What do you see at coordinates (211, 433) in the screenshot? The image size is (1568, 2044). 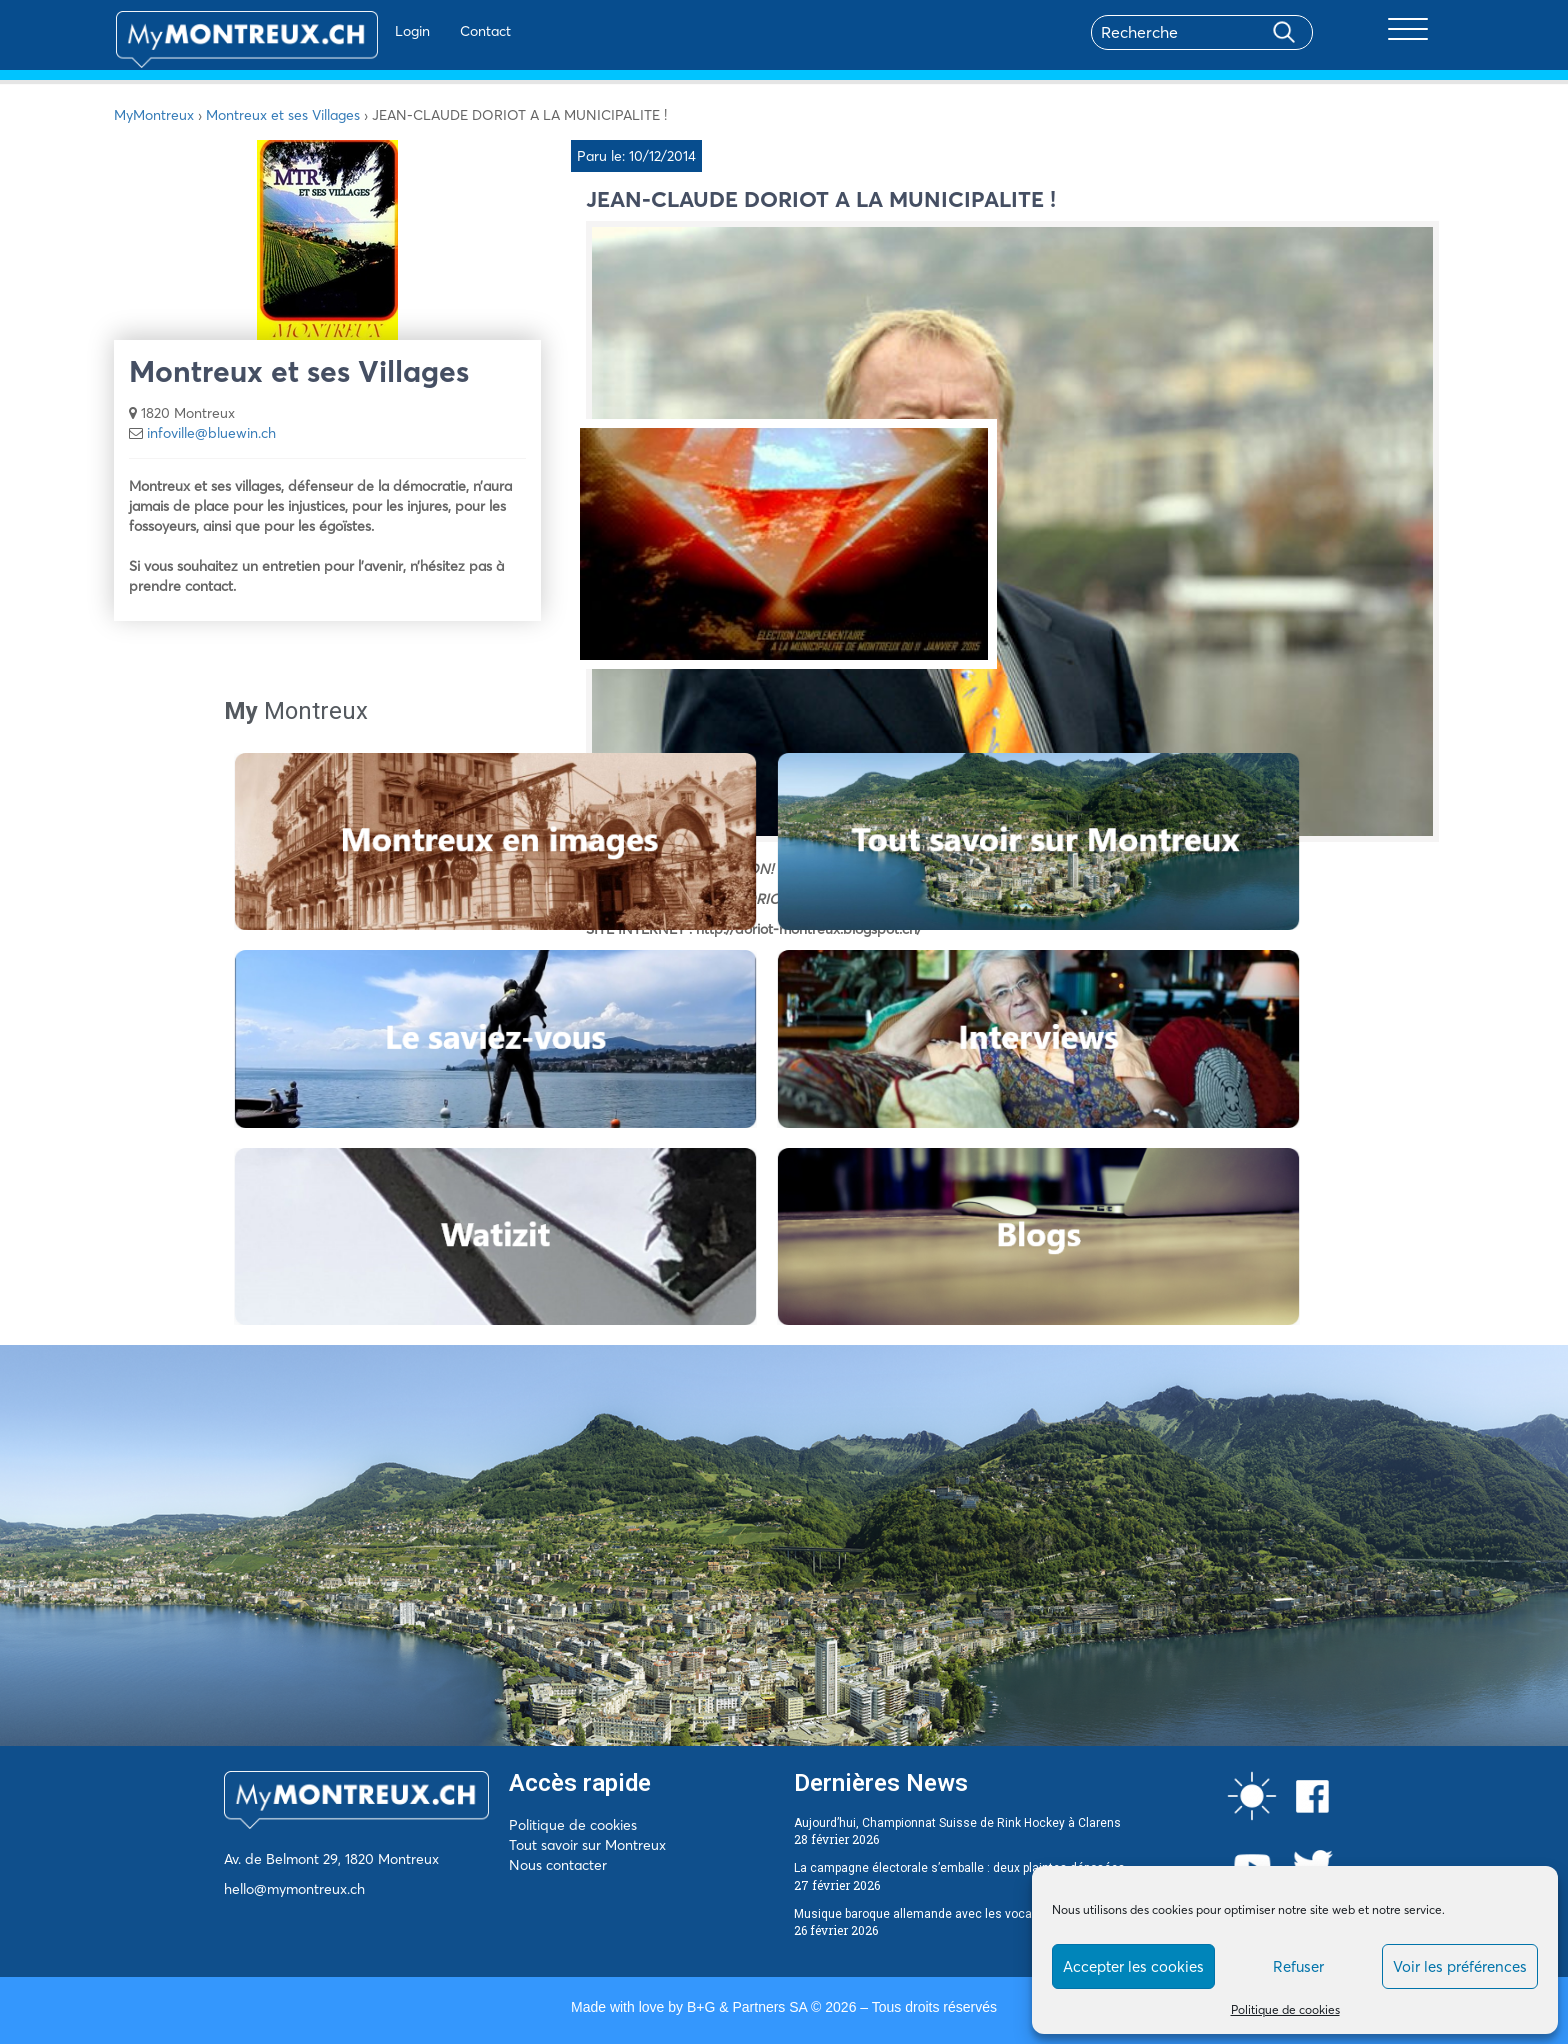 I see `infoville@bluewin.ch` at bounding box center [211, 433].